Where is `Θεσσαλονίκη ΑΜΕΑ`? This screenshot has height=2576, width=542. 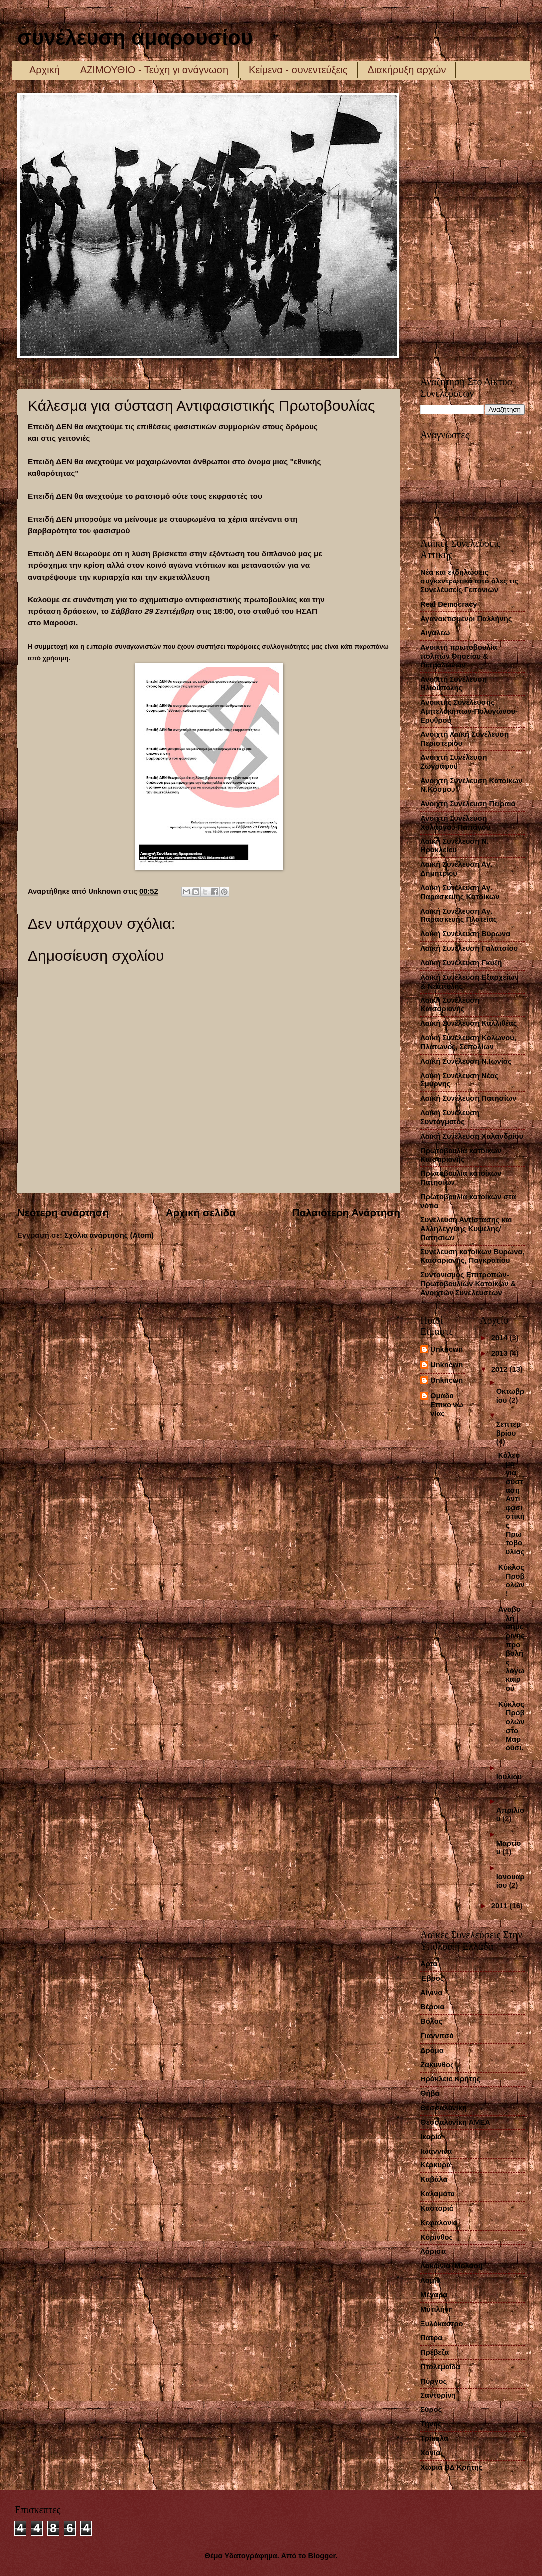
Θεσσαλονίκη ΑΜΕΑ is located at coordinates (455, 2122).